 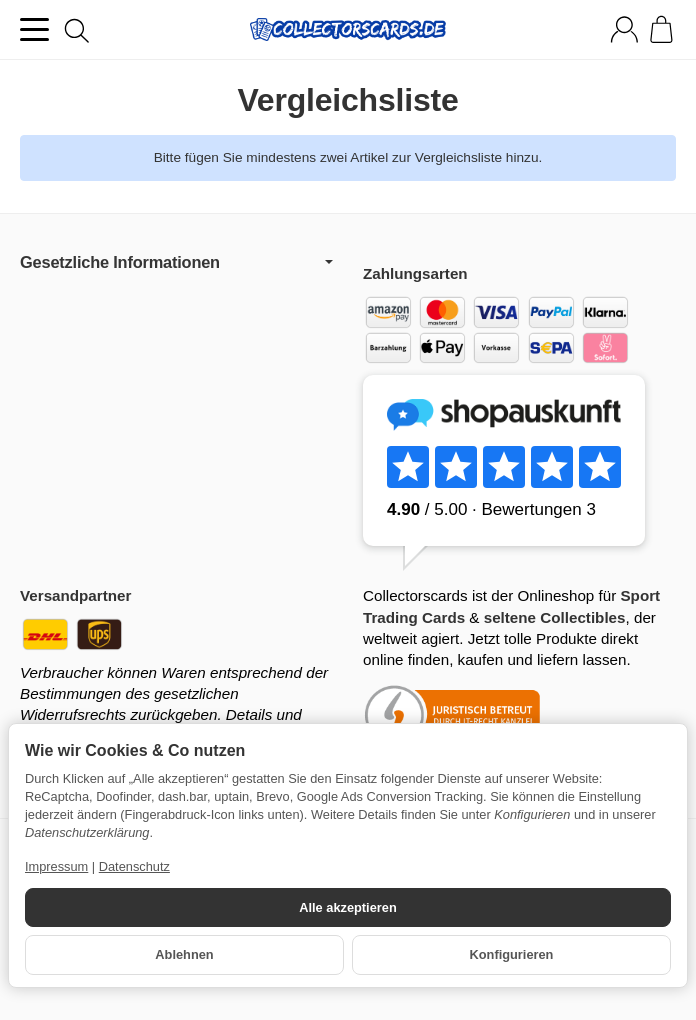 I want to click on Datenschutz, so click(x=134, y=866).